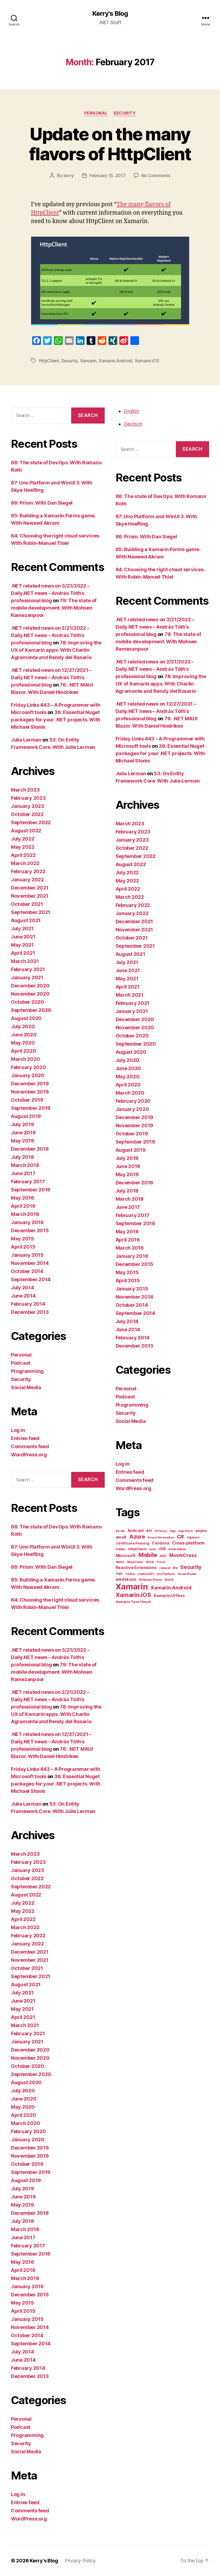 The height and width of the screenshot is (2576, 220). I want to click on App Store [App Store (1 item)], so click(185, 1531).